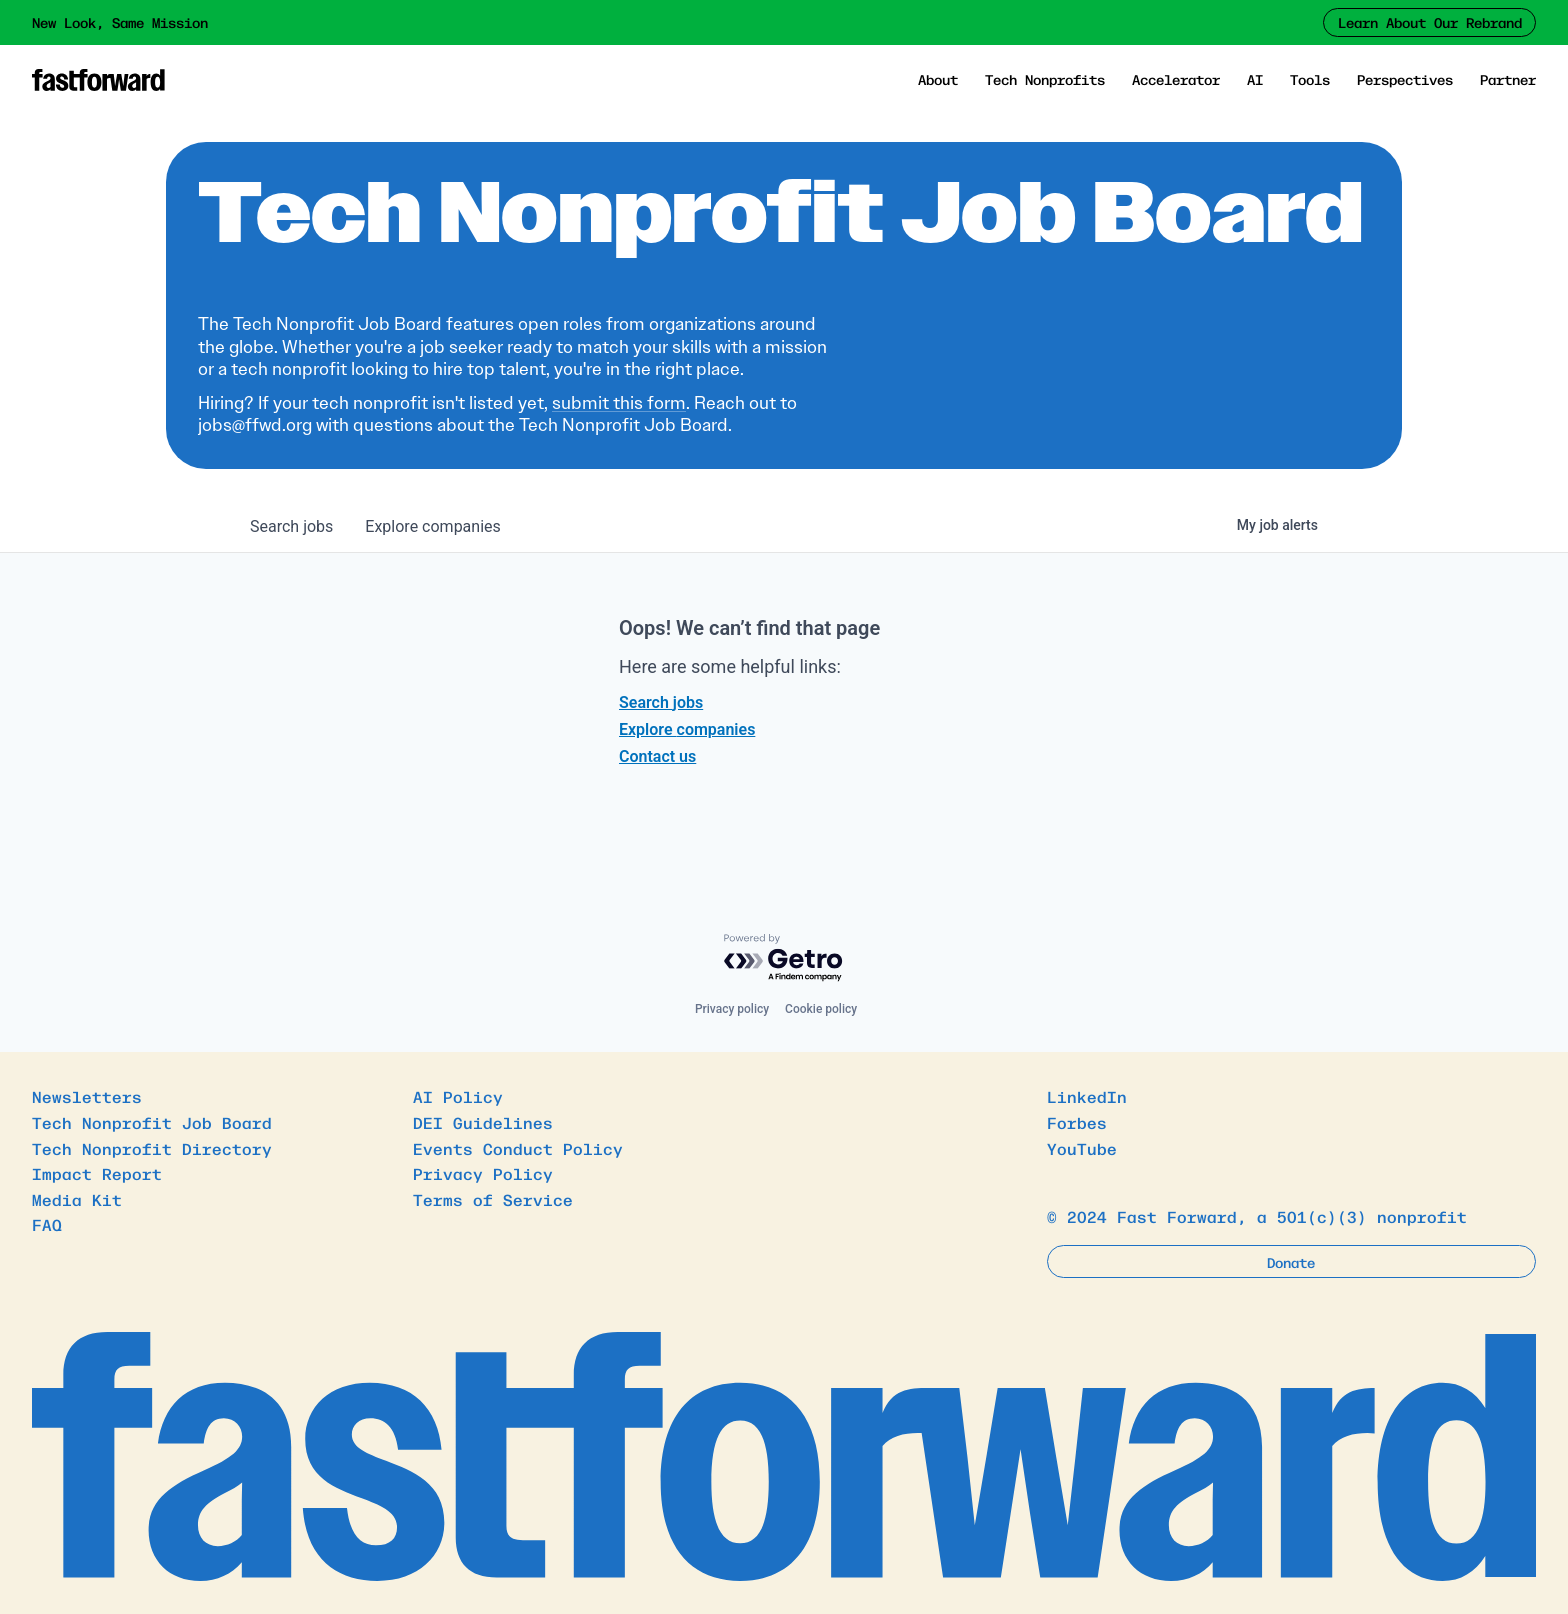  What do you see at coordinates (152, 1122) in the screenshot?
I see `Tech Nonprofit Job Board` at bounding box center [152, 1122].